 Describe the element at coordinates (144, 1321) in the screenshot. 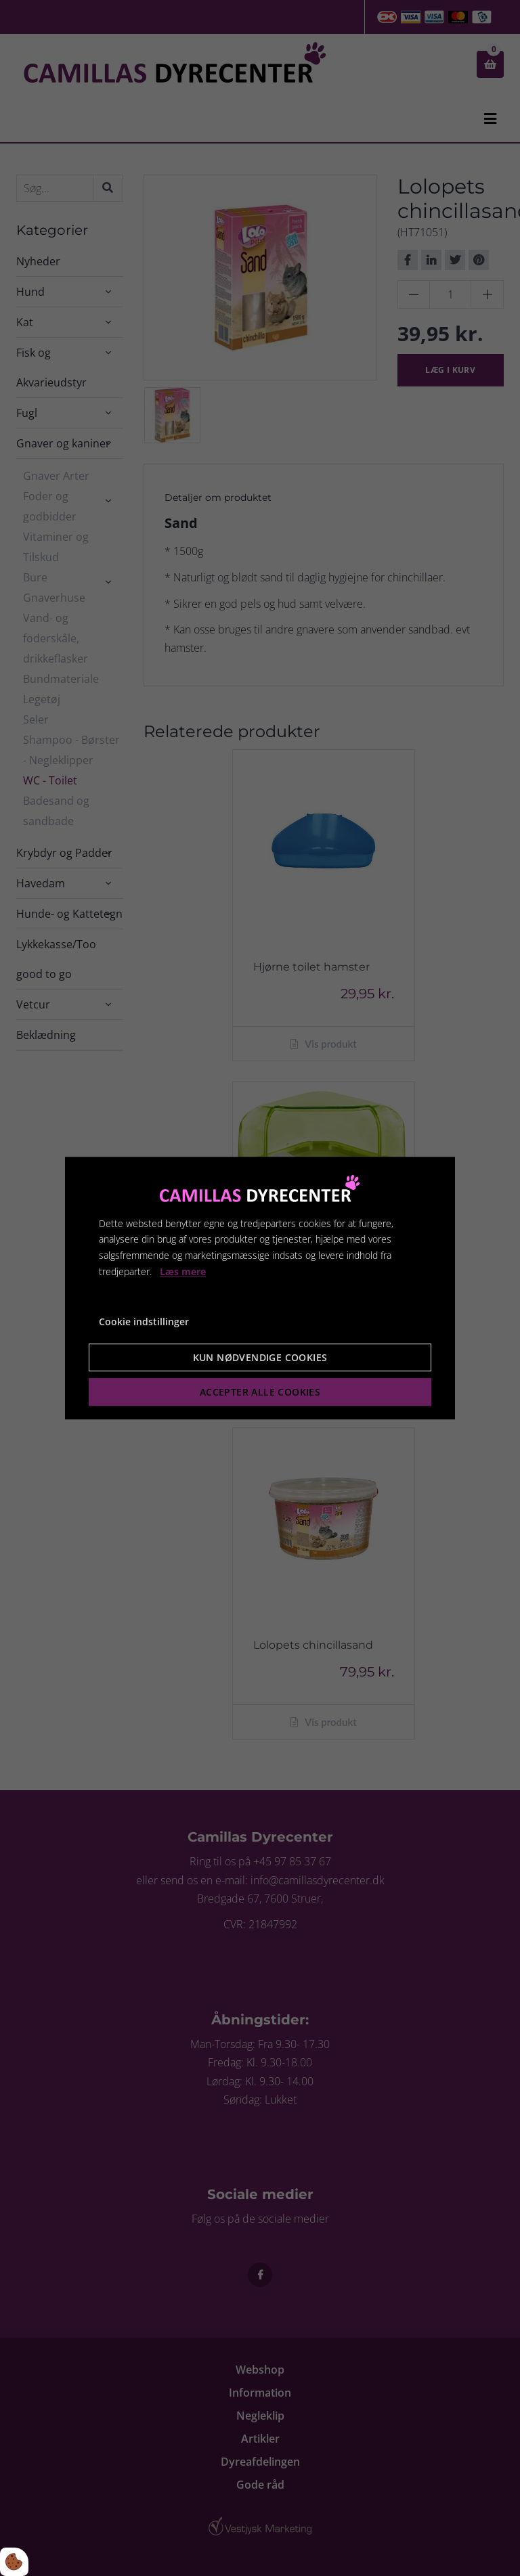

I see `Cookie indstillinger` at that location.